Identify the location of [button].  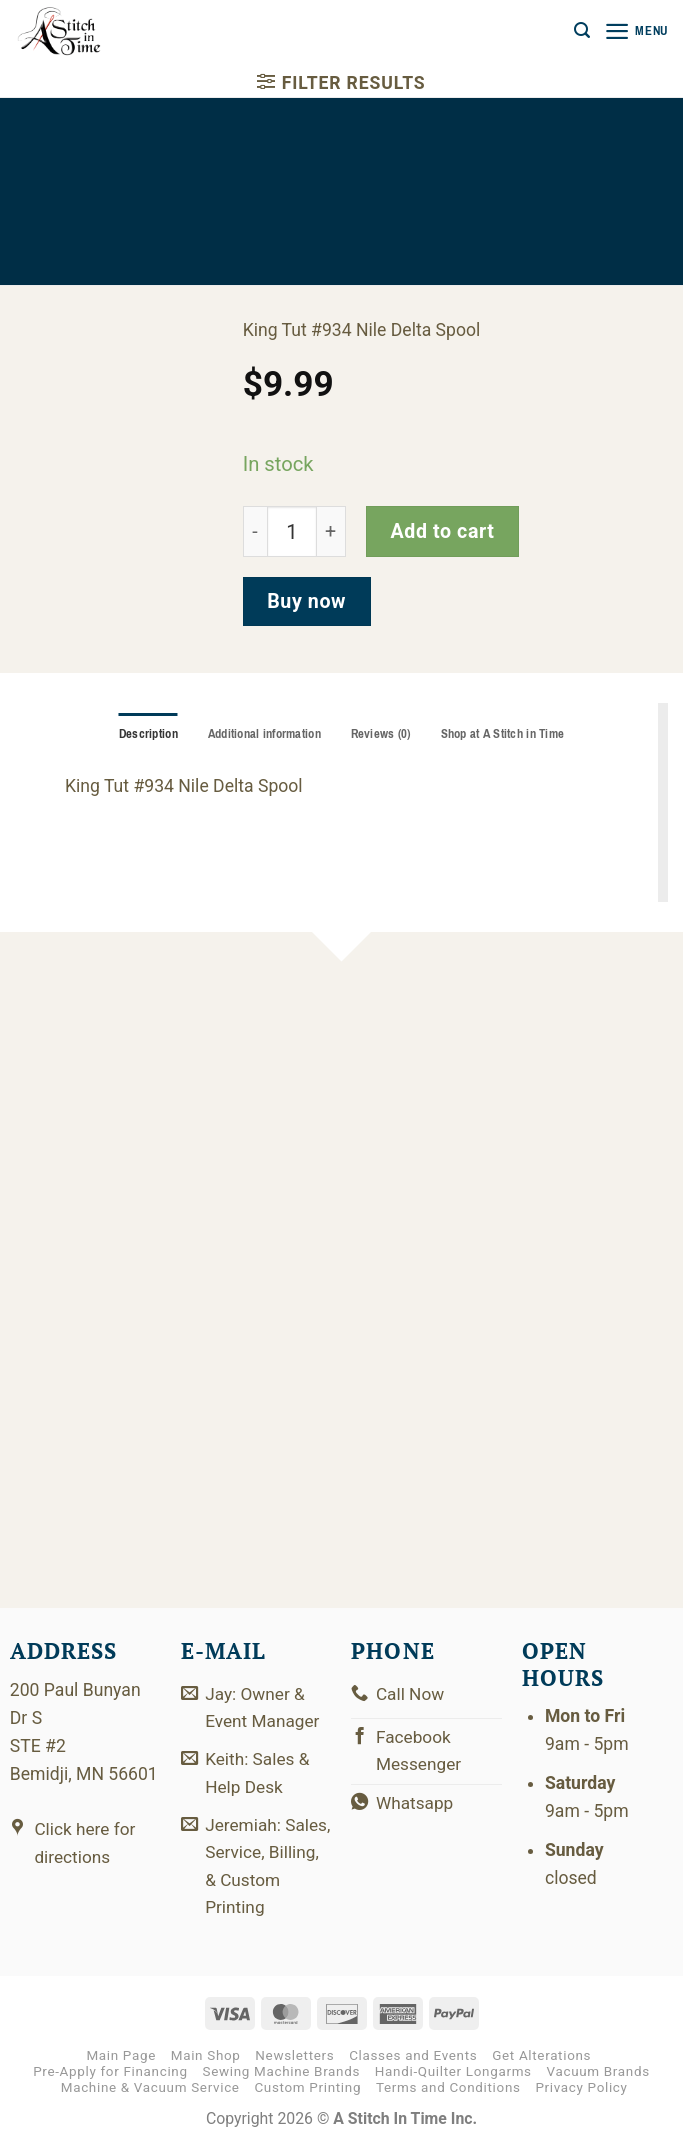
(579, 30).